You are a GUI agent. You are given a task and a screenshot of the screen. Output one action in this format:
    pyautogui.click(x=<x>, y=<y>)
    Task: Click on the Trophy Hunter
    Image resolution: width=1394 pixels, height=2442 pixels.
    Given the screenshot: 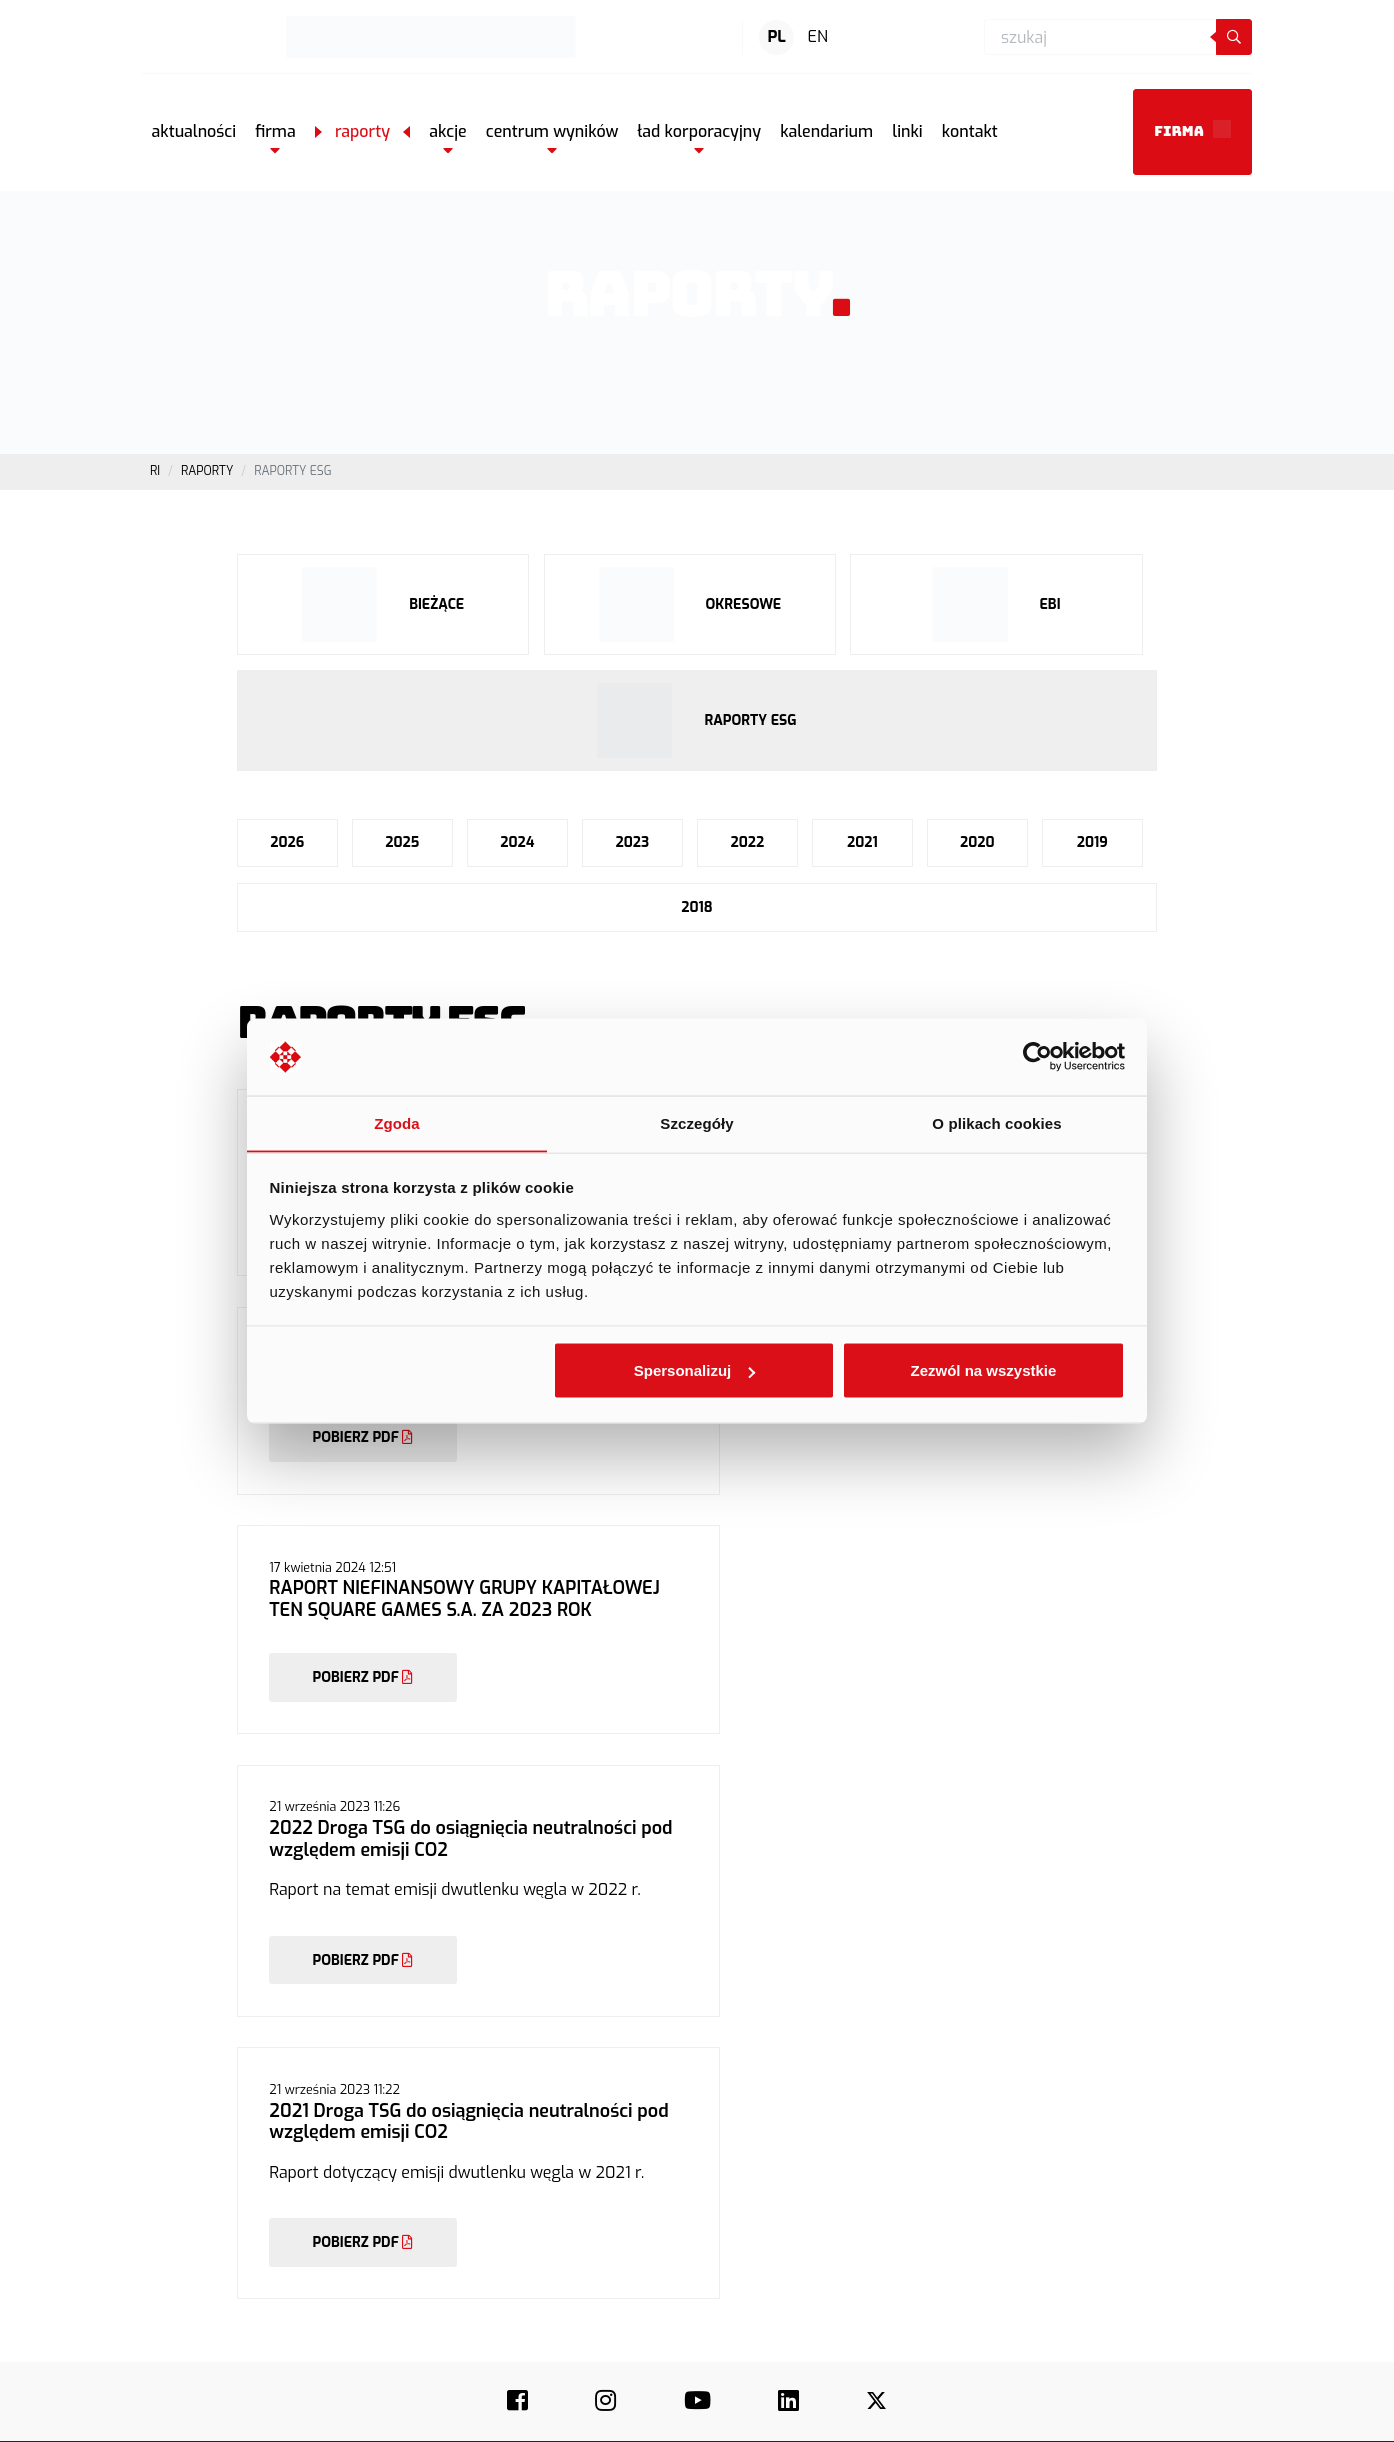 What is the action you would take?
    pyautogui.click(x=1116, y=2136)
    